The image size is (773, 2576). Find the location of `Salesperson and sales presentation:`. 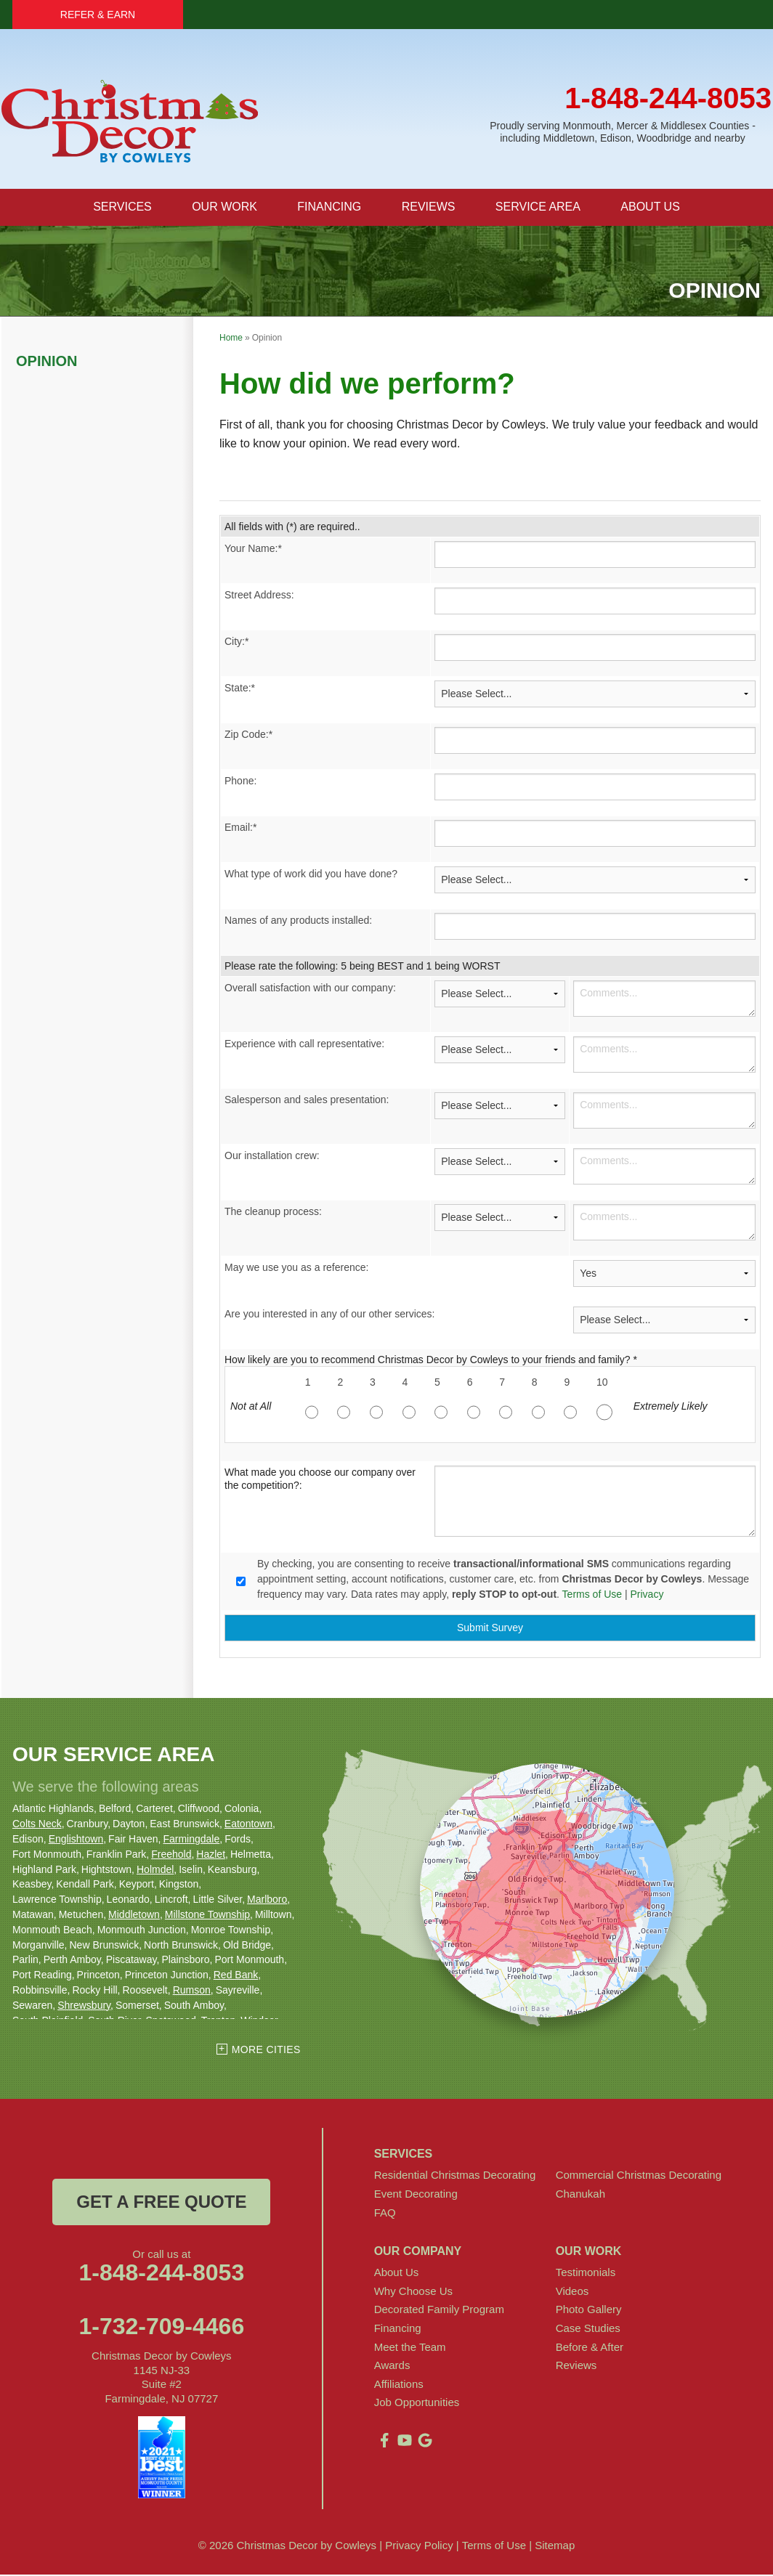

Salesperson and sales presentation: is located at coordinates (306, 1100).